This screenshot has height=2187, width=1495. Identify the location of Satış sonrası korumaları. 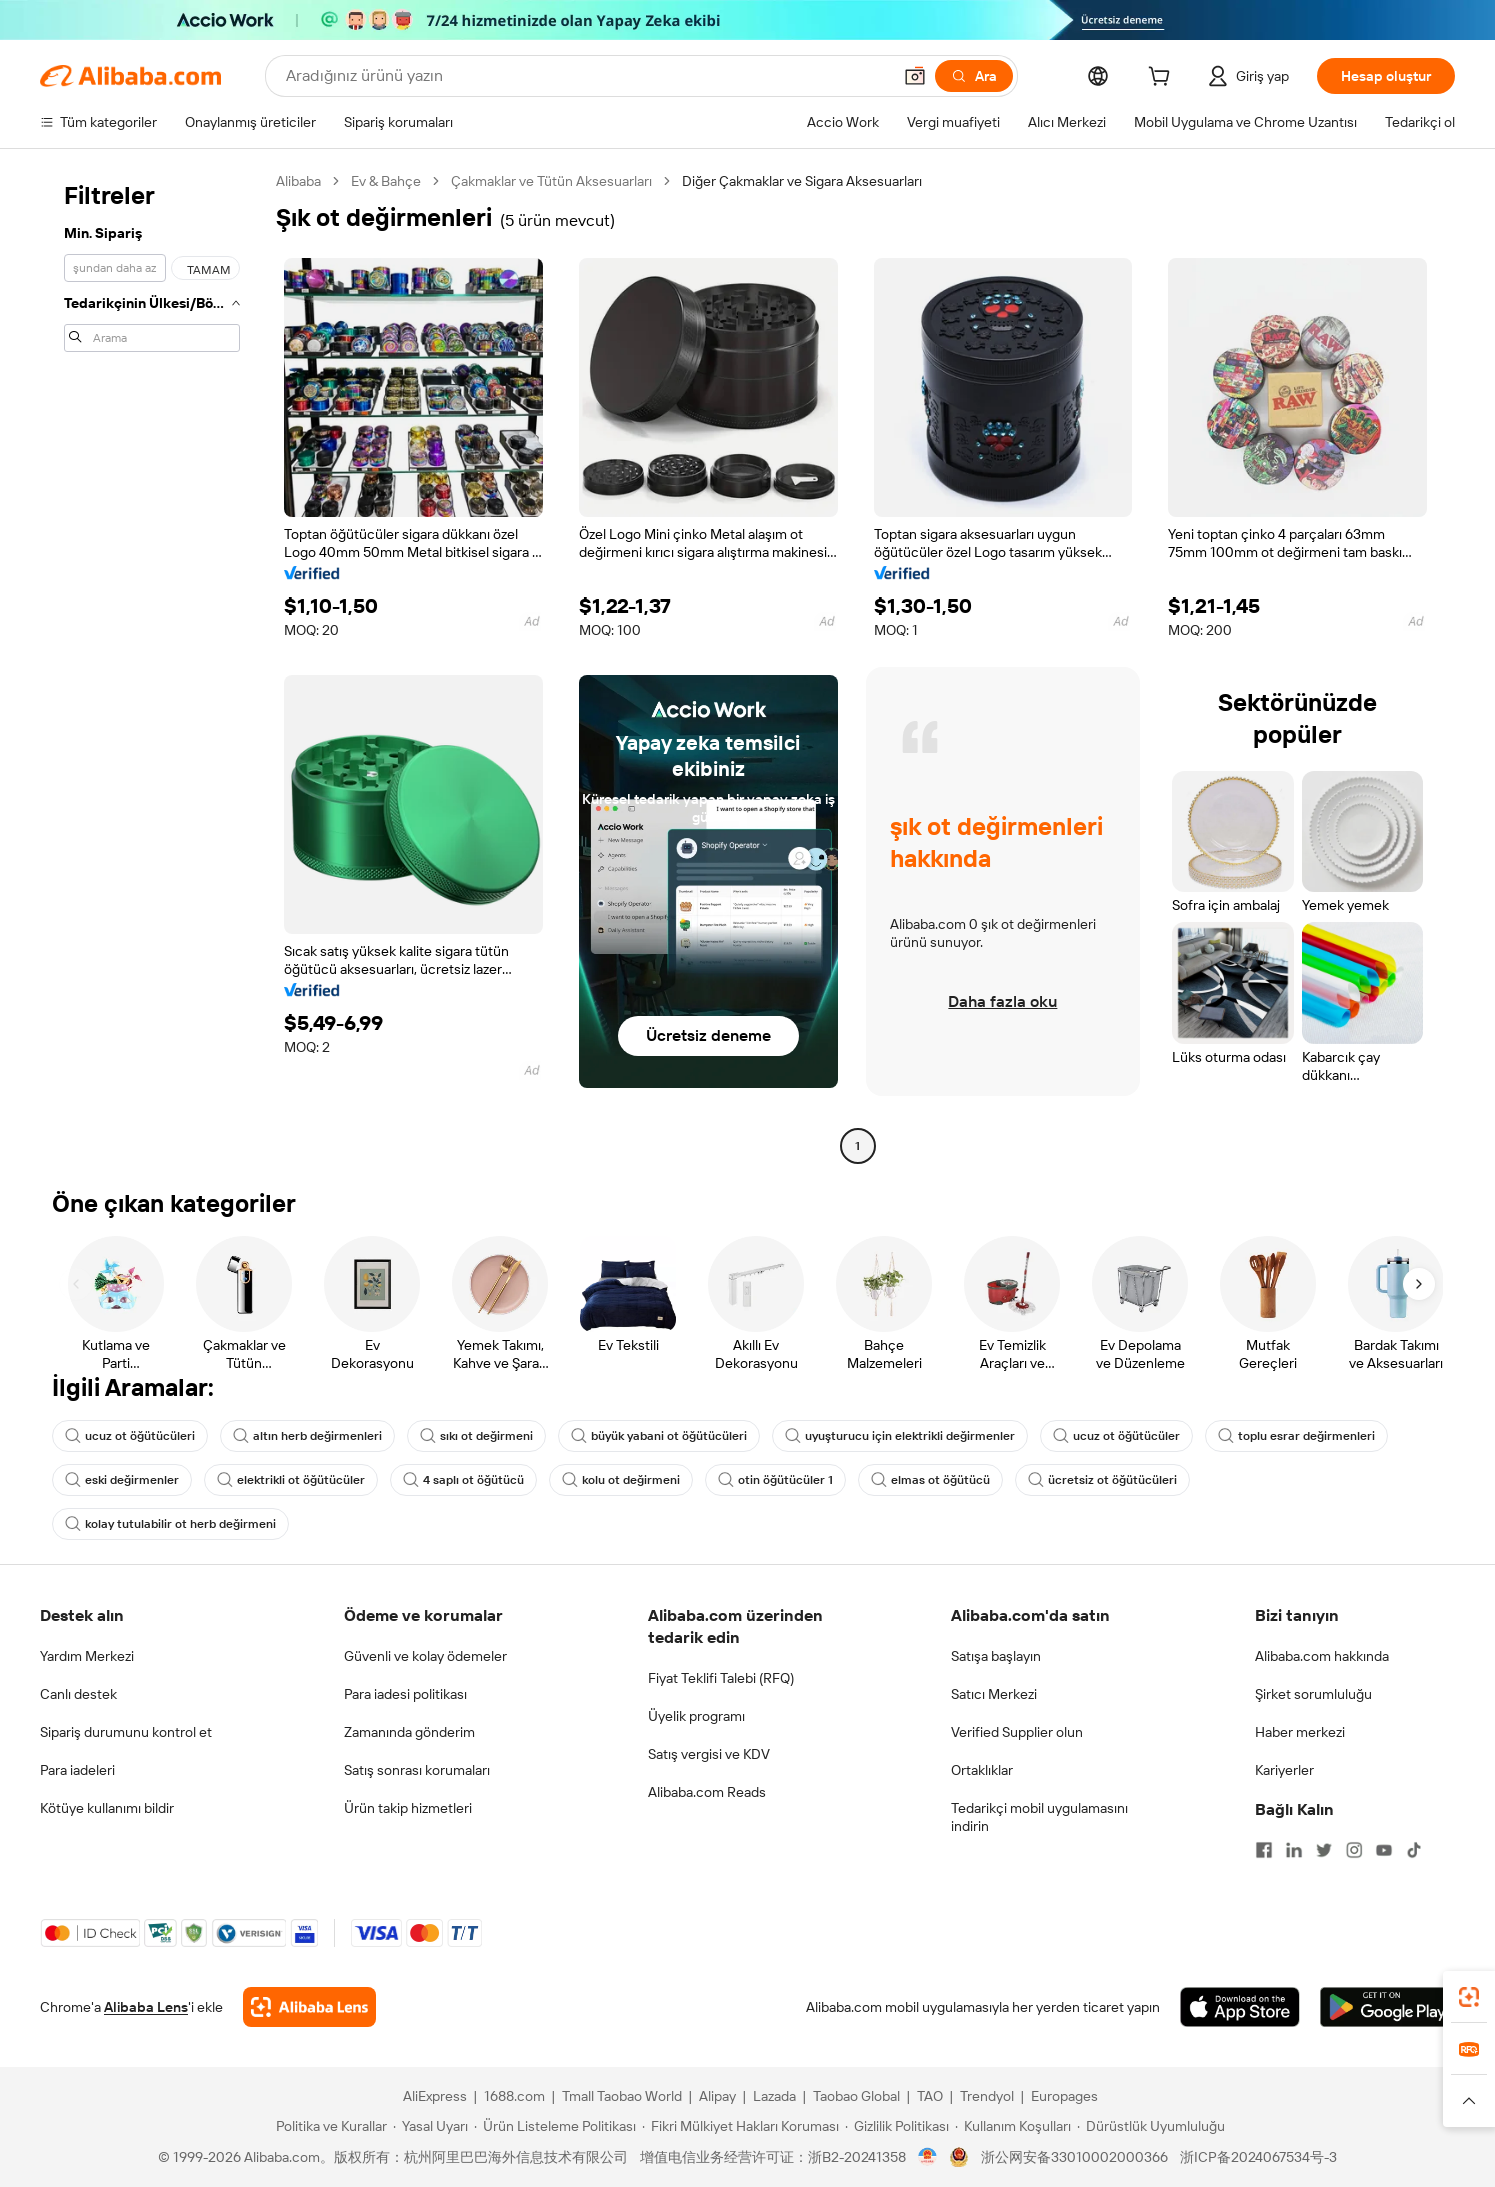
(417, 1770).